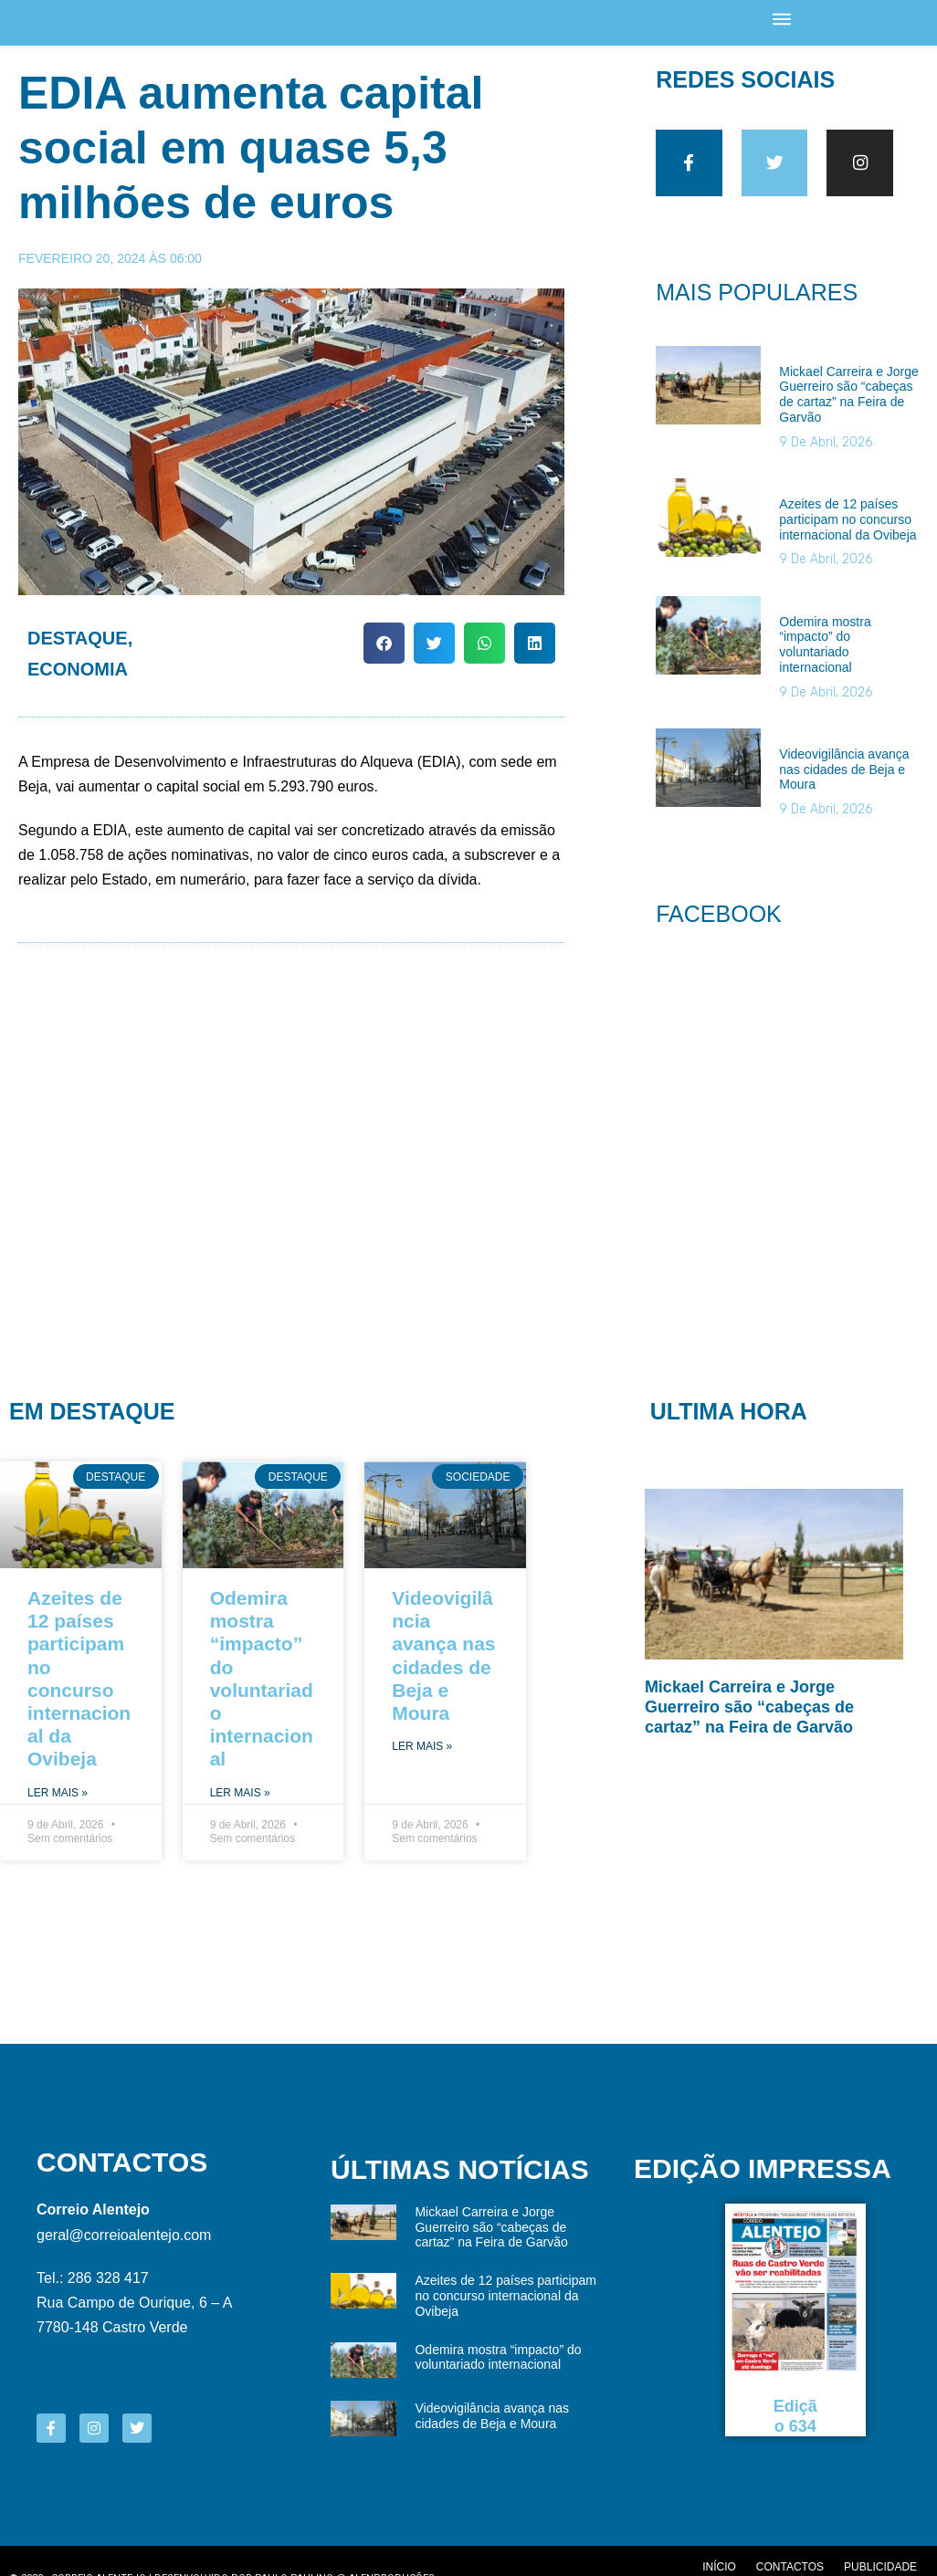 The height and width of the screenshot is (2576, 937). What do you see at coordinates (795, 2423) in the screenshot?
I see `Edição 634` at bounding box center [795, 2423].